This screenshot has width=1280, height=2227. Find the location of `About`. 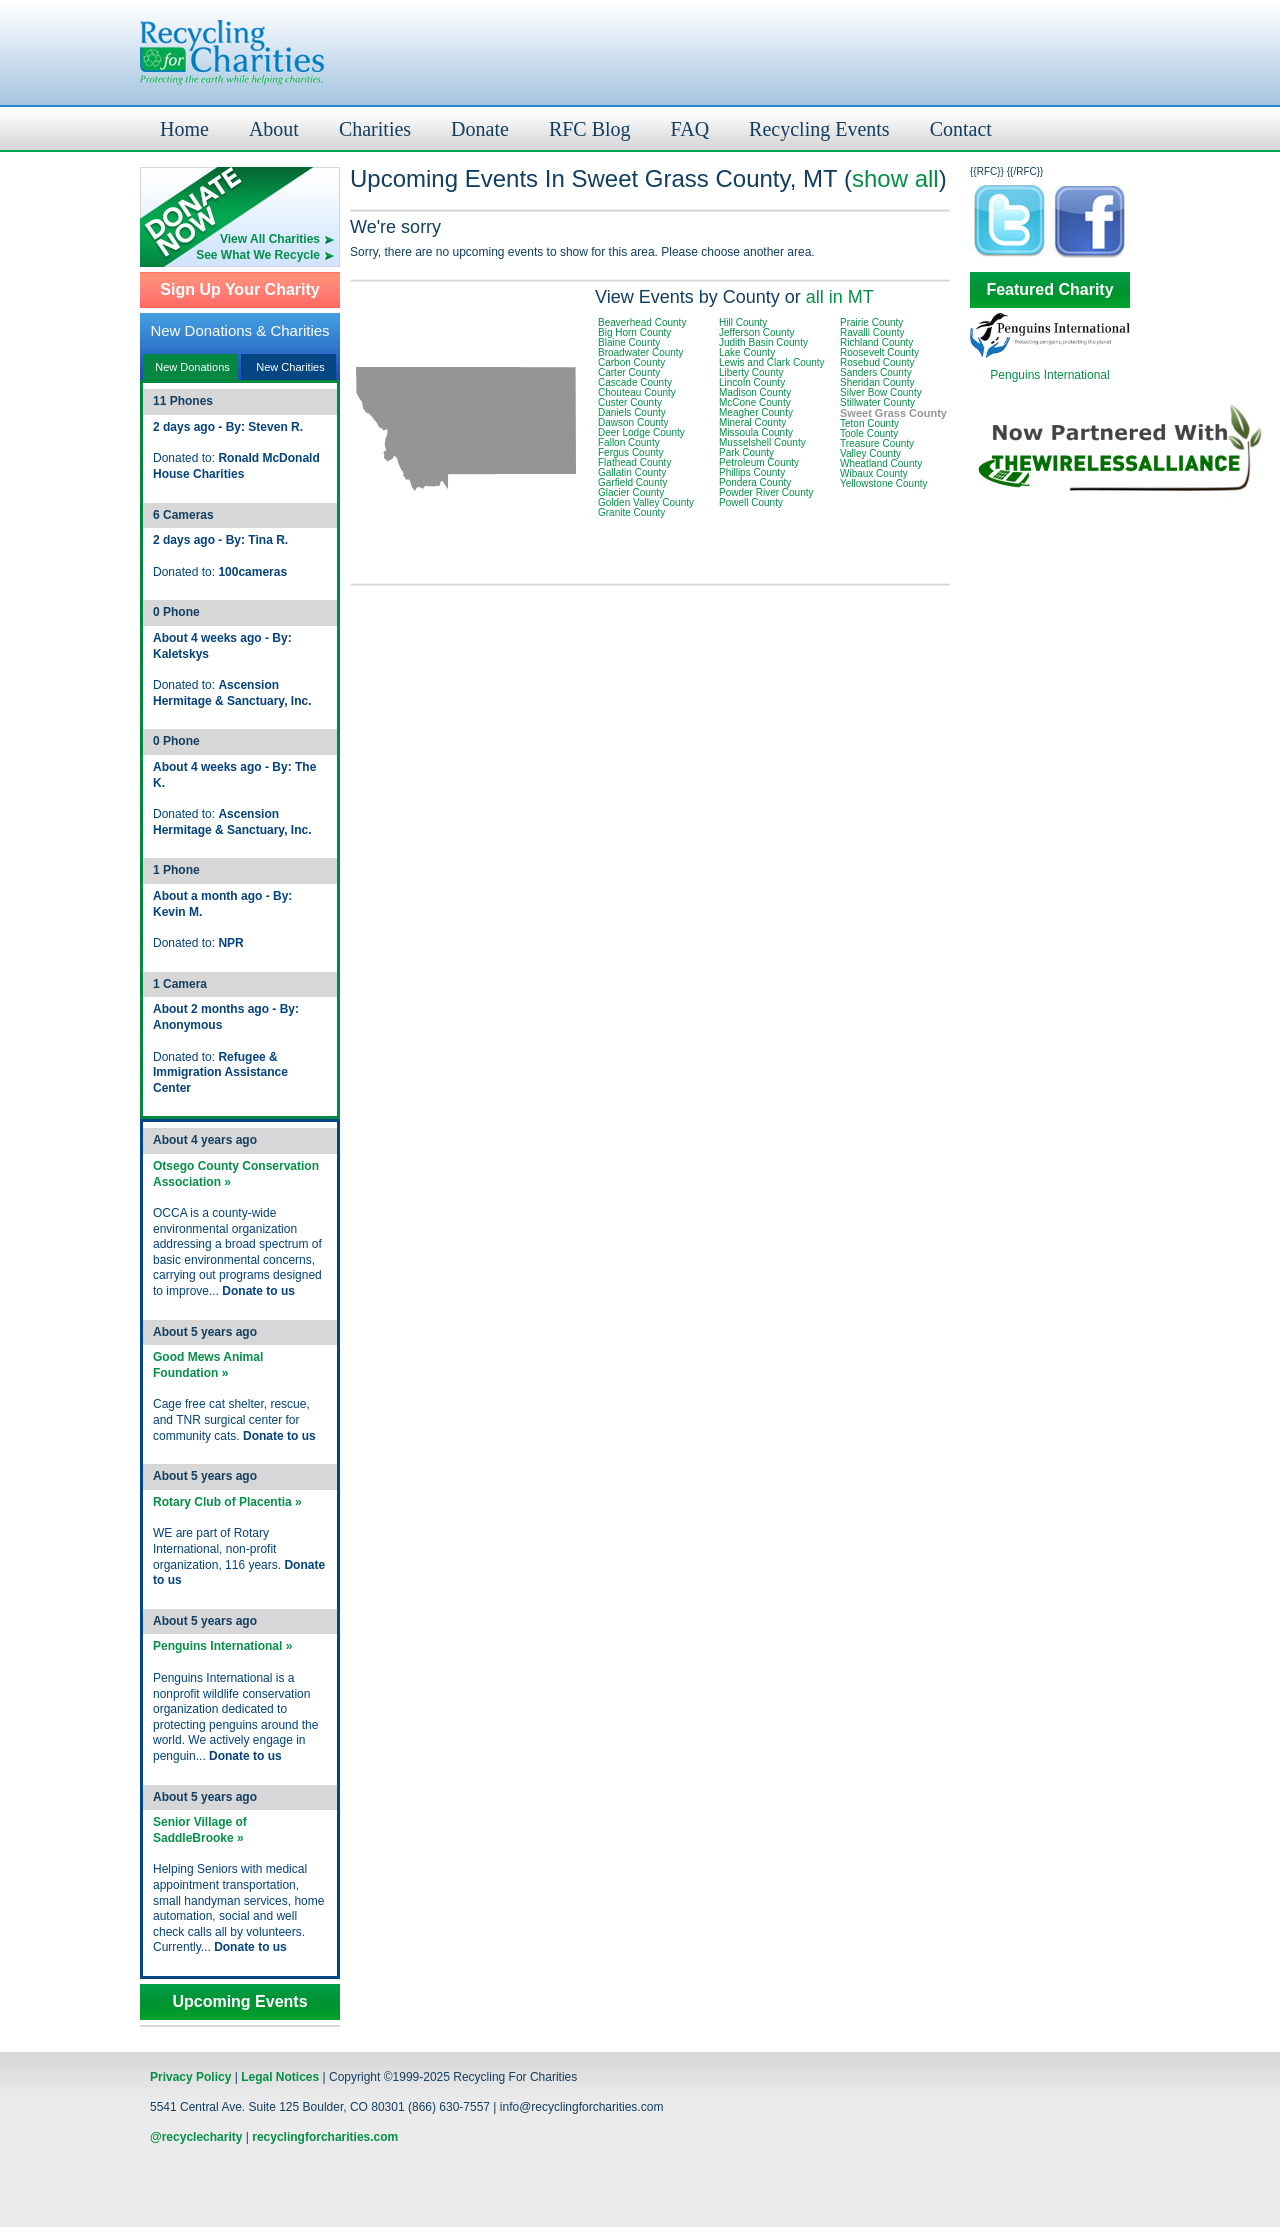

About is located at coordinates (274, 129).